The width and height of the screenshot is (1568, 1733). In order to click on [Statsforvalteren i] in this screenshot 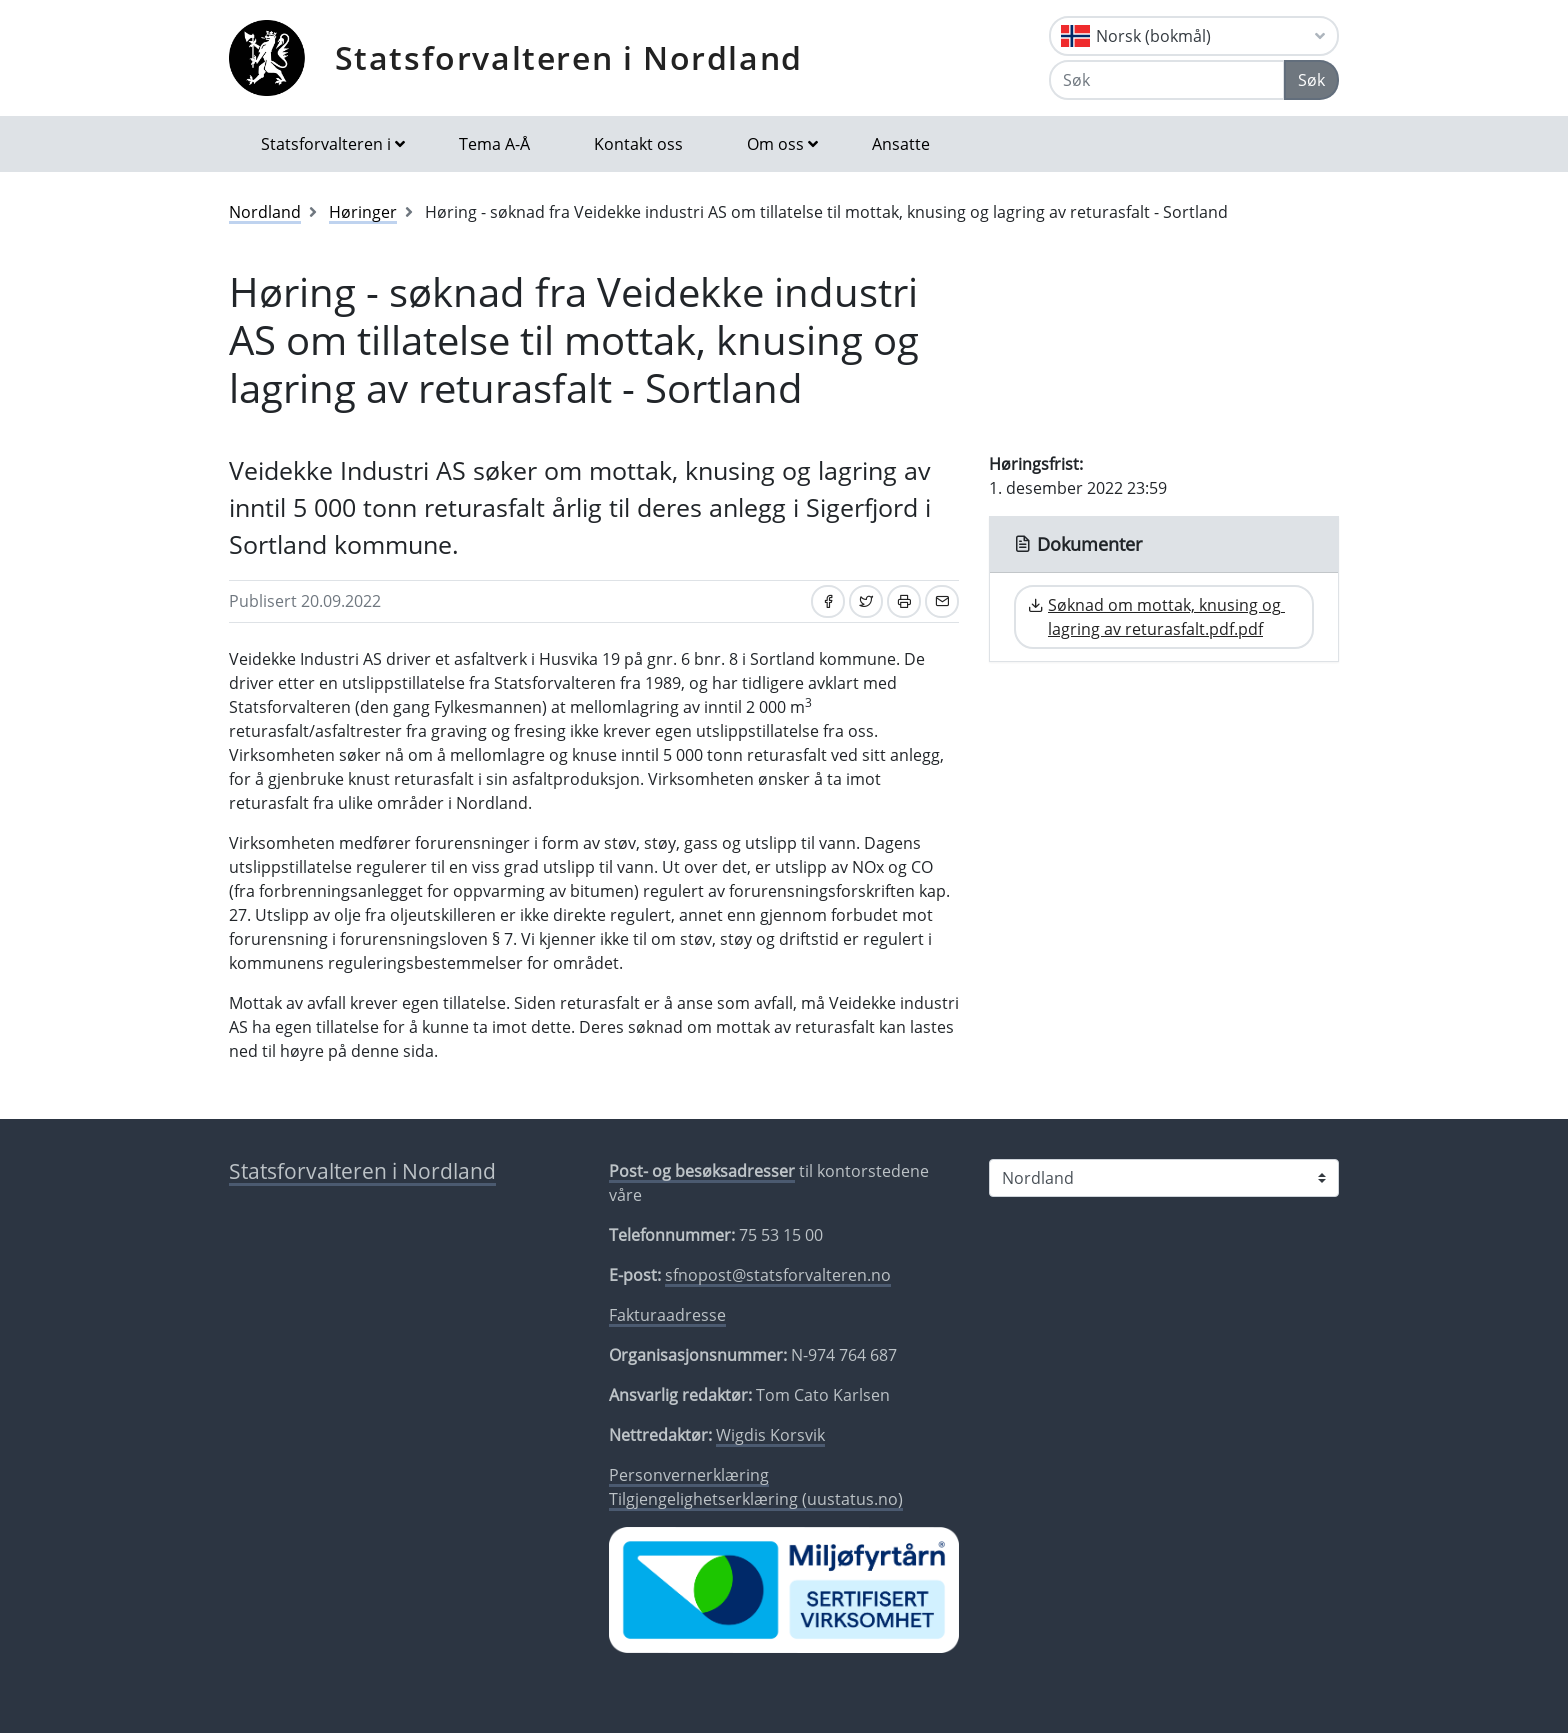, I will do `click(1164, 1178)`.